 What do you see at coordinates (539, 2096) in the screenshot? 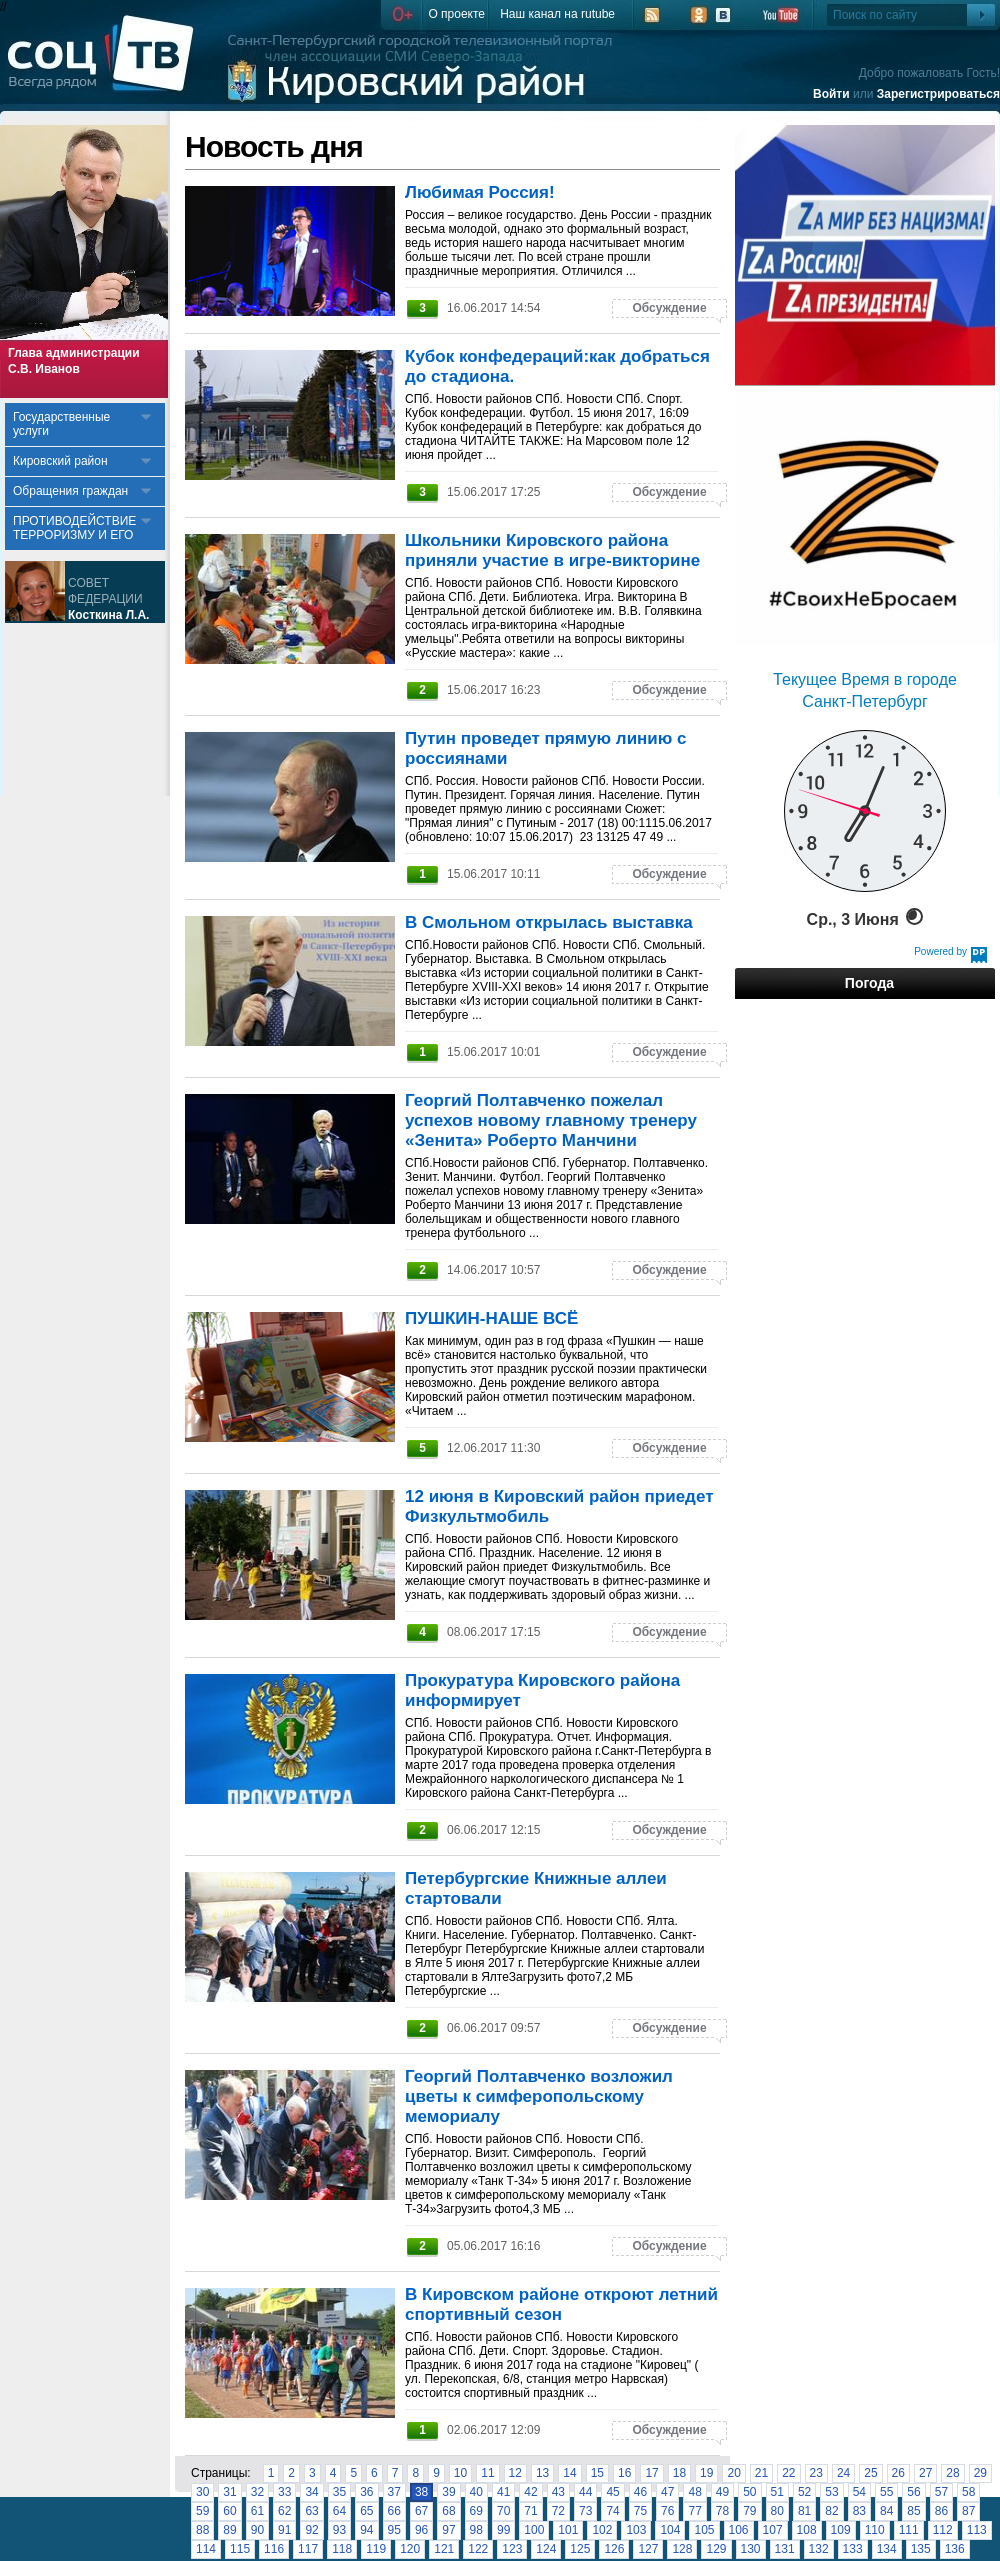
I see `Георгий Полтавченко возложил цветы к симферопольскому мемориалу` at bounding box center [539, 2096].